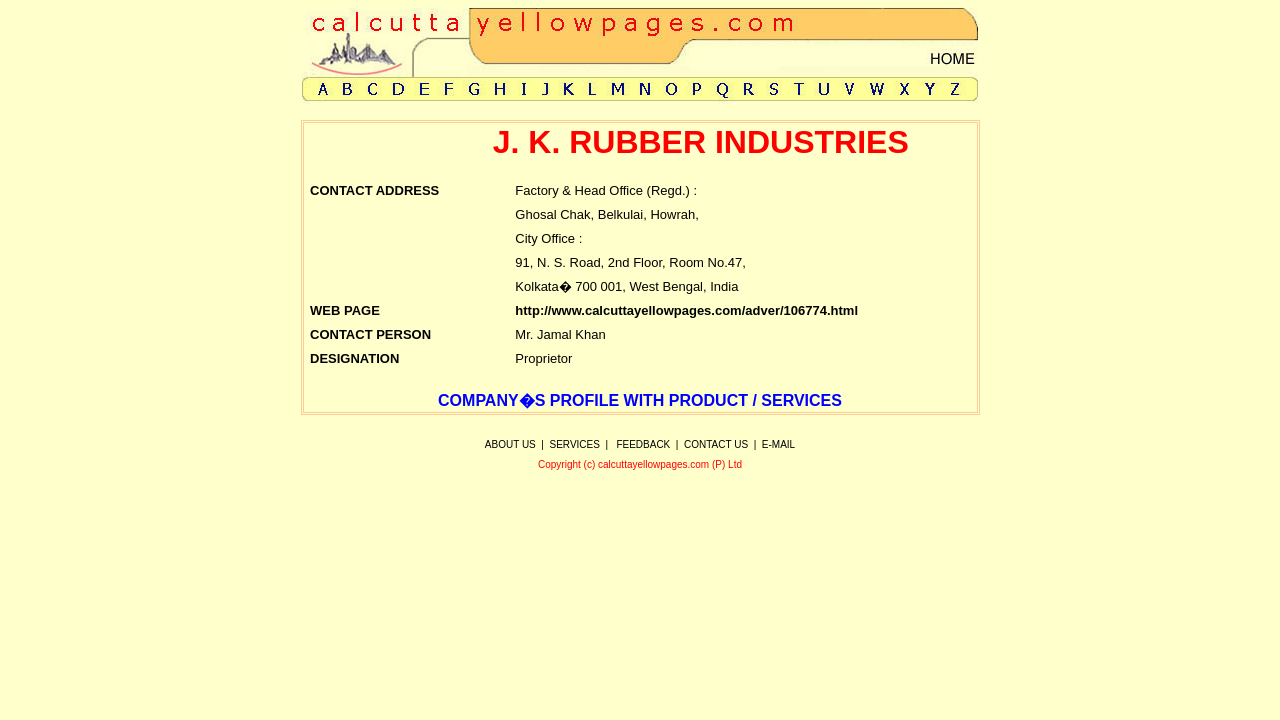 This screenshot has width=1280, height=720. I want to click on FEEDBACK, so click(643, 444).